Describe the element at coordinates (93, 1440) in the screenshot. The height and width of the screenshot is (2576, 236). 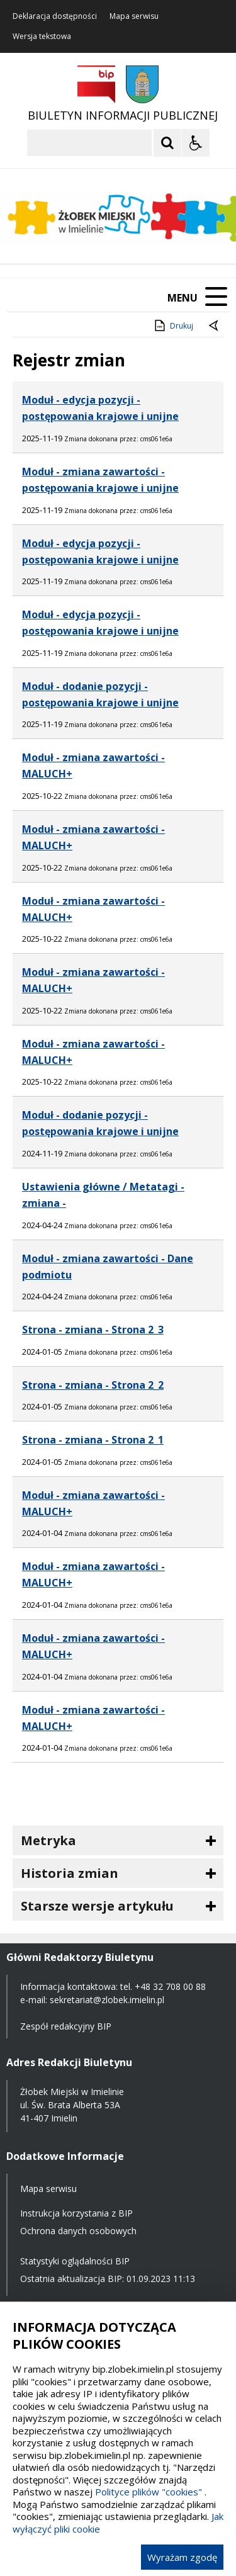
I see `Strona - zmiana - Strona 2_1` at that location.